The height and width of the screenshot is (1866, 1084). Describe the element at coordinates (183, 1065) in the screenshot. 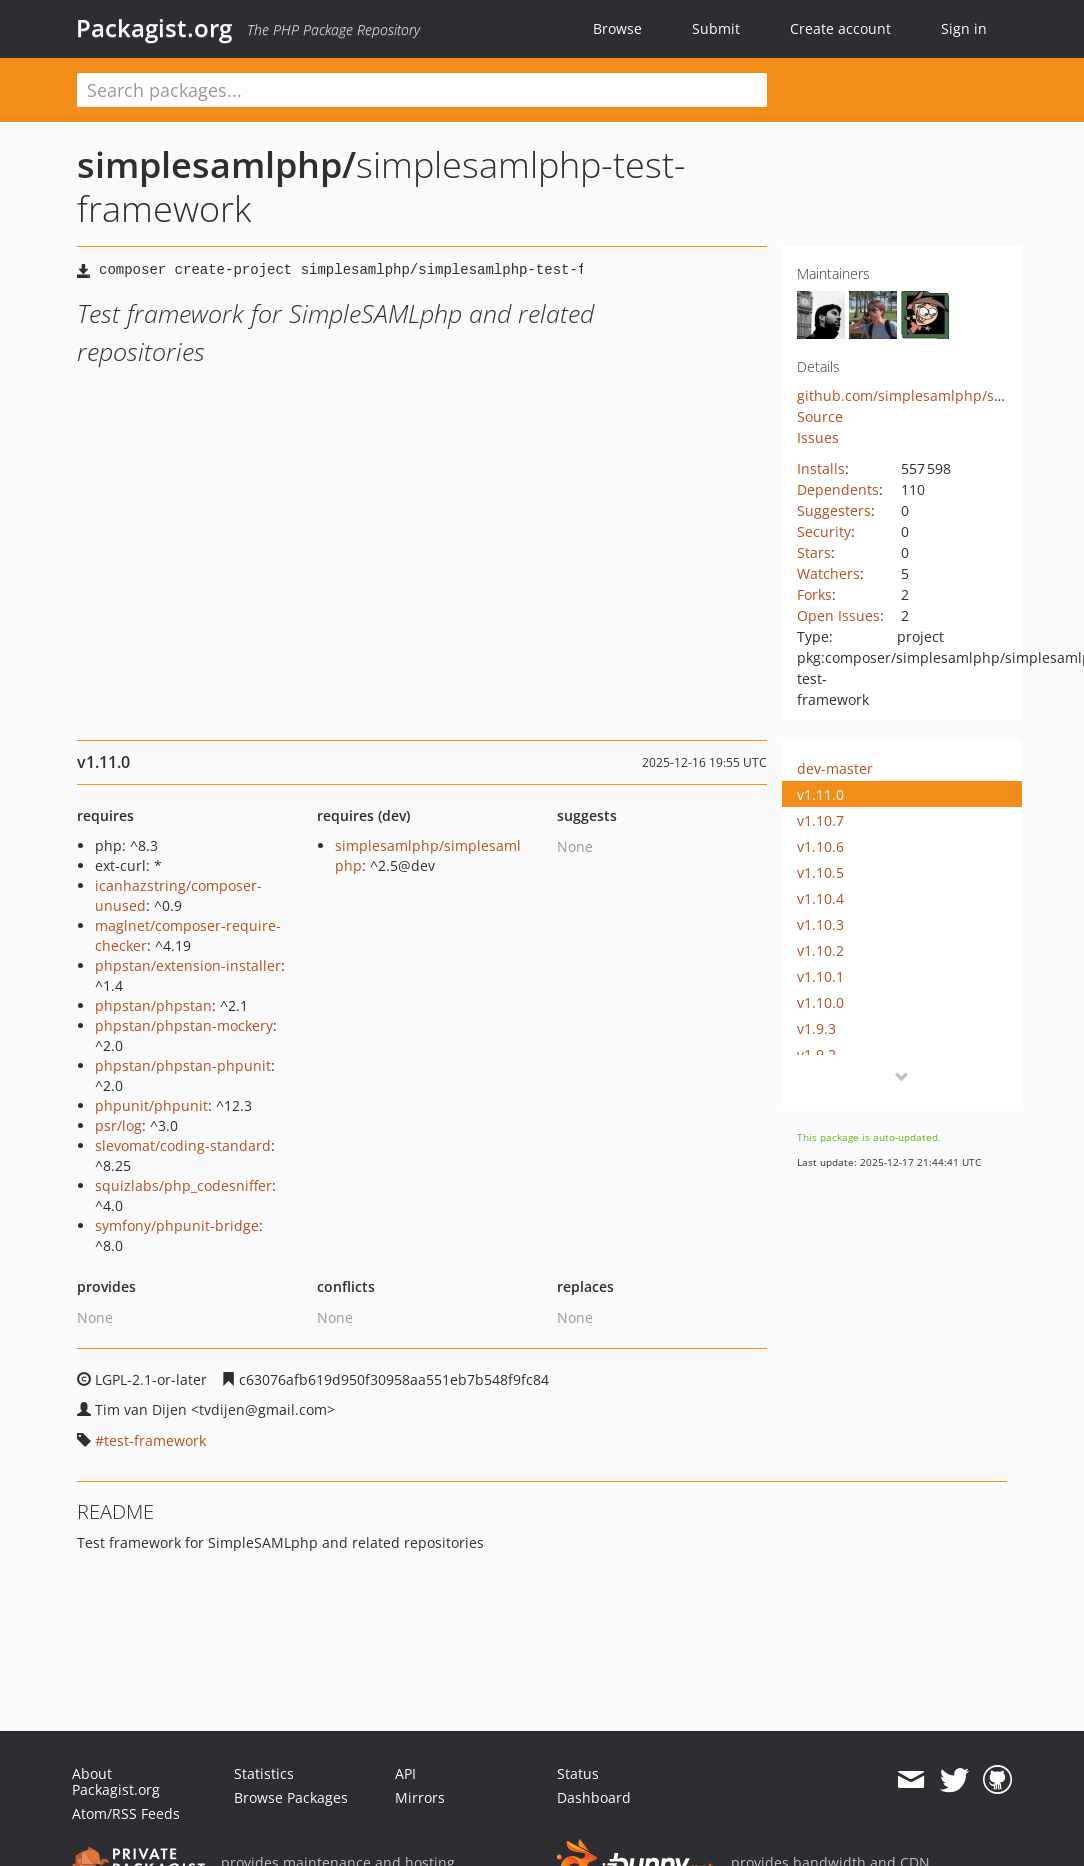

I see `phpstan/phpstan-phpunit` at that location.